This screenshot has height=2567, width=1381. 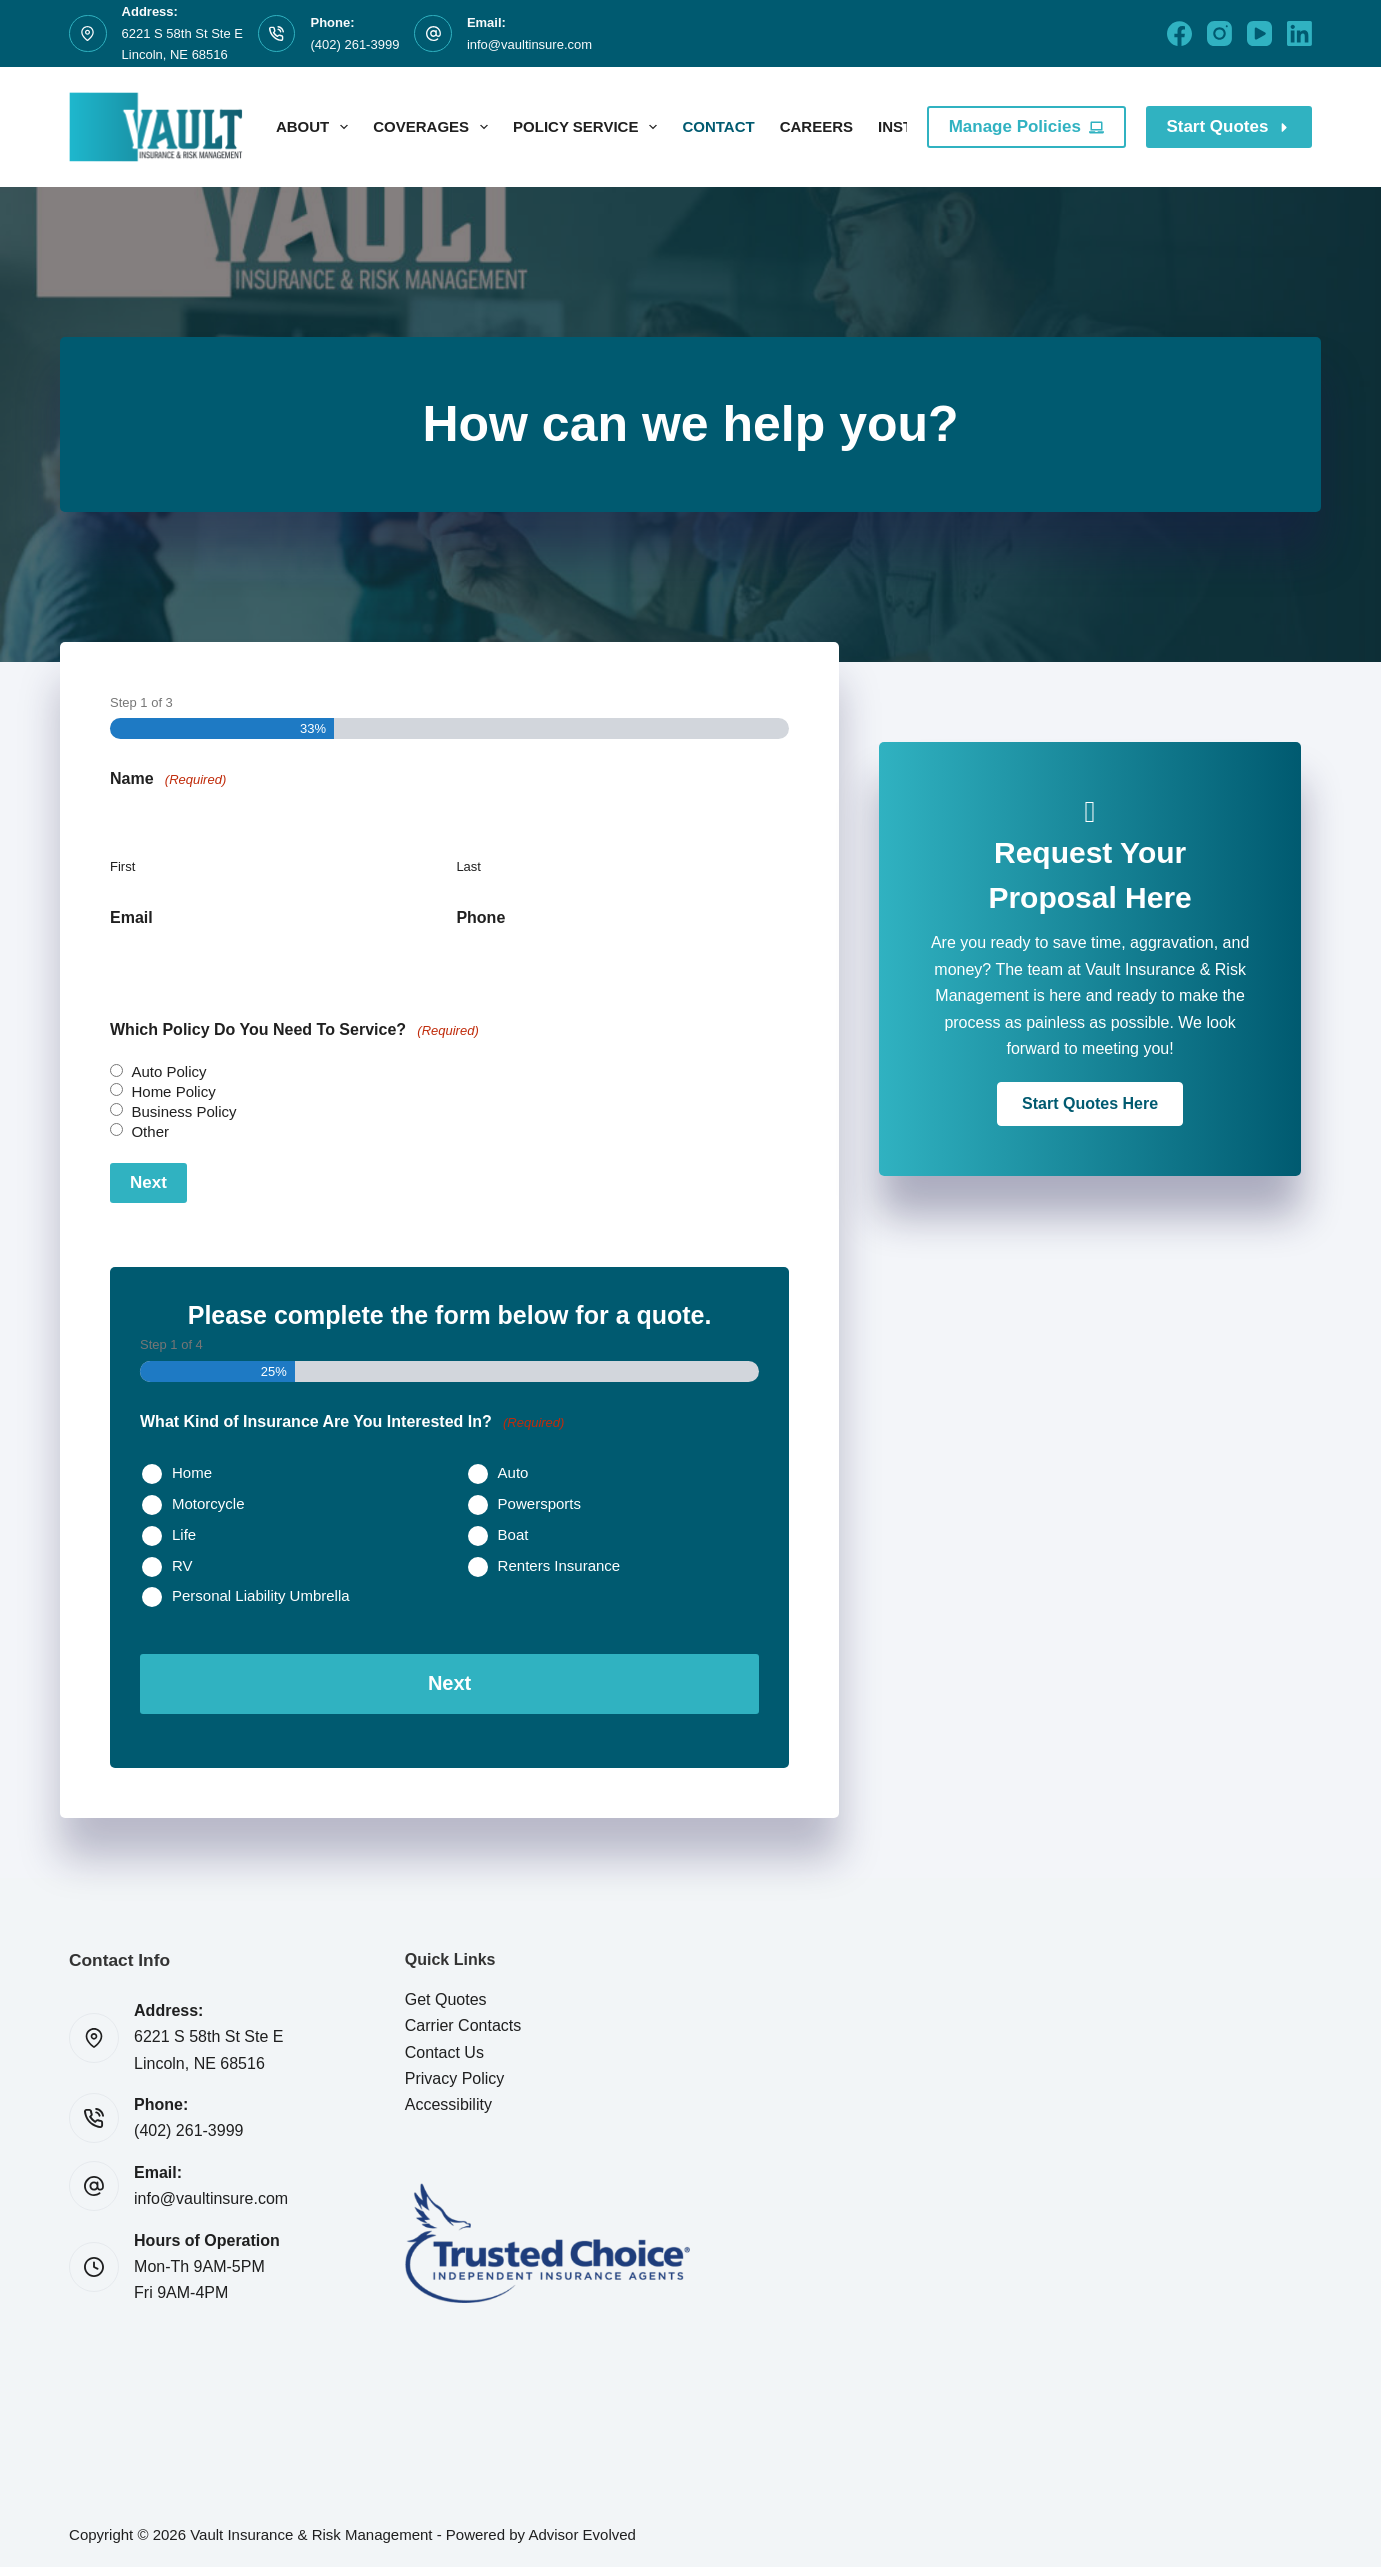 What do you see at coordinates (182, 1565) in the screenshot?
I see `RV` at bounding box center [182, 1565].